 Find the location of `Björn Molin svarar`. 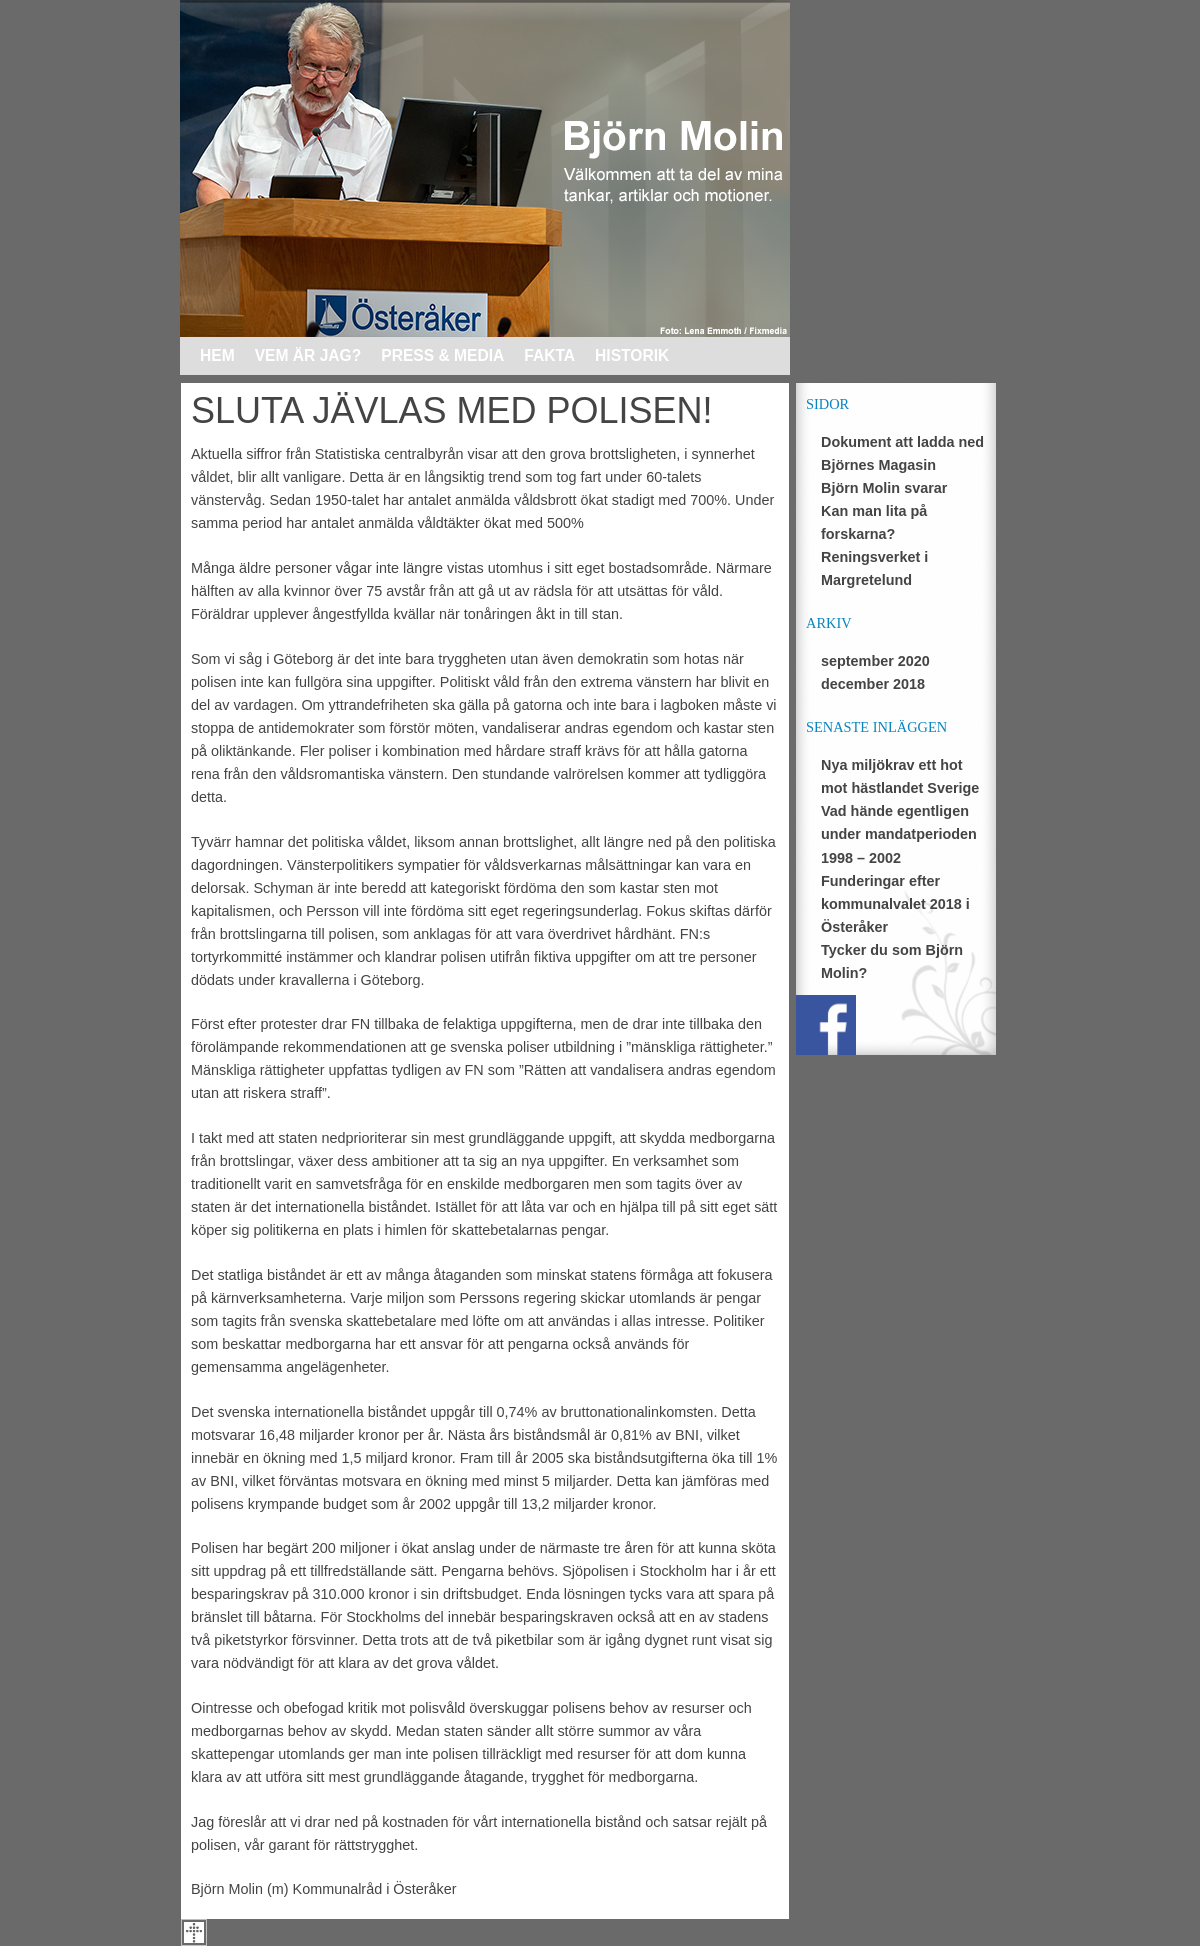

Björn Molin svarar is located at coordinates (884, 488).